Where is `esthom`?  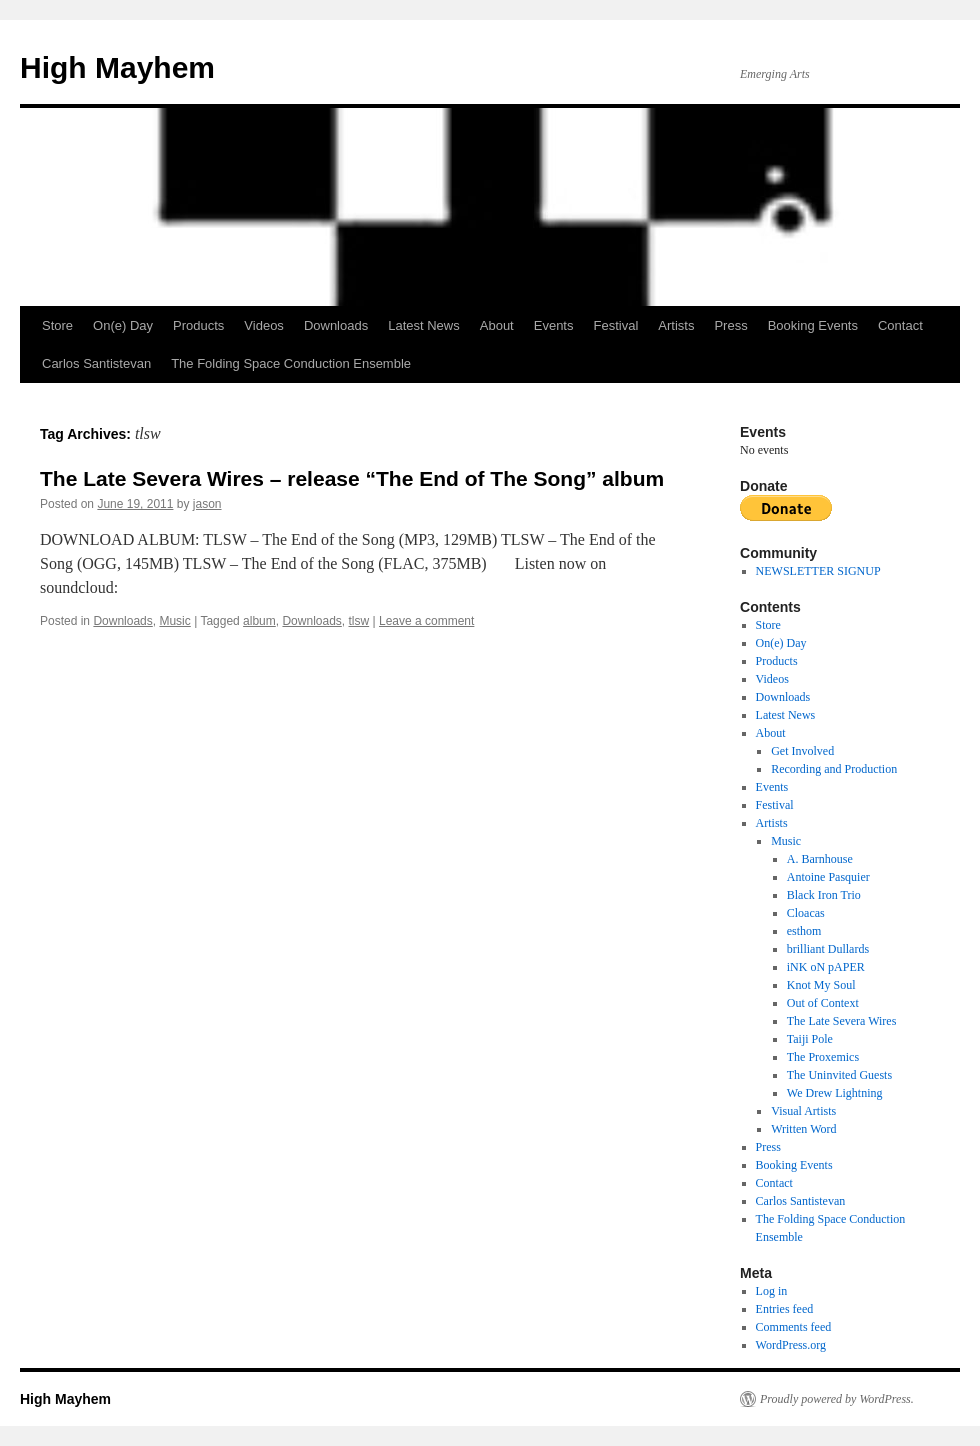
esthom is located at coordinates (804, 931).